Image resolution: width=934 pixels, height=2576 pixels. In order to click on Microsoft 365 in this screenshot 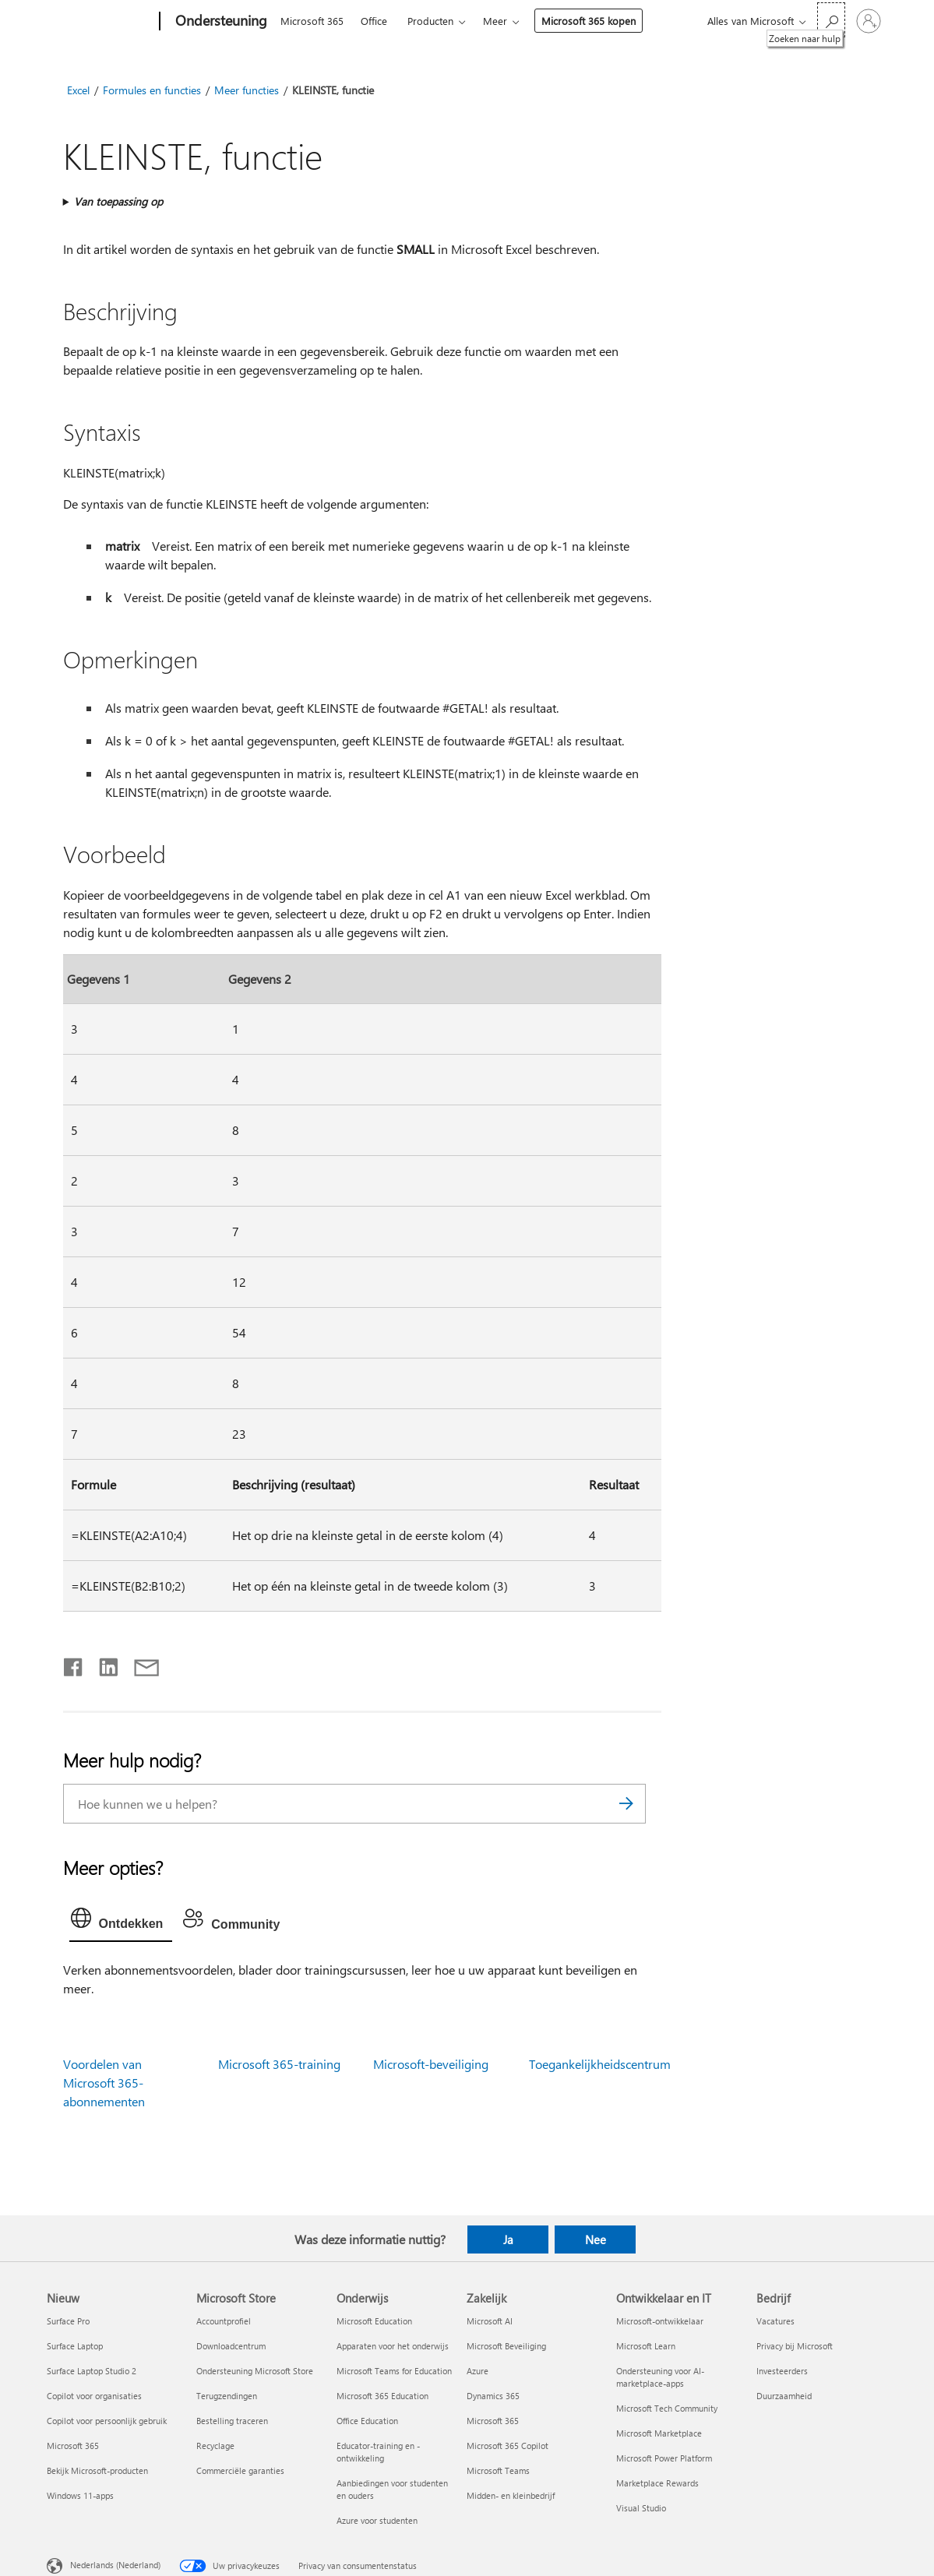, I will do `click(312, 20)`.